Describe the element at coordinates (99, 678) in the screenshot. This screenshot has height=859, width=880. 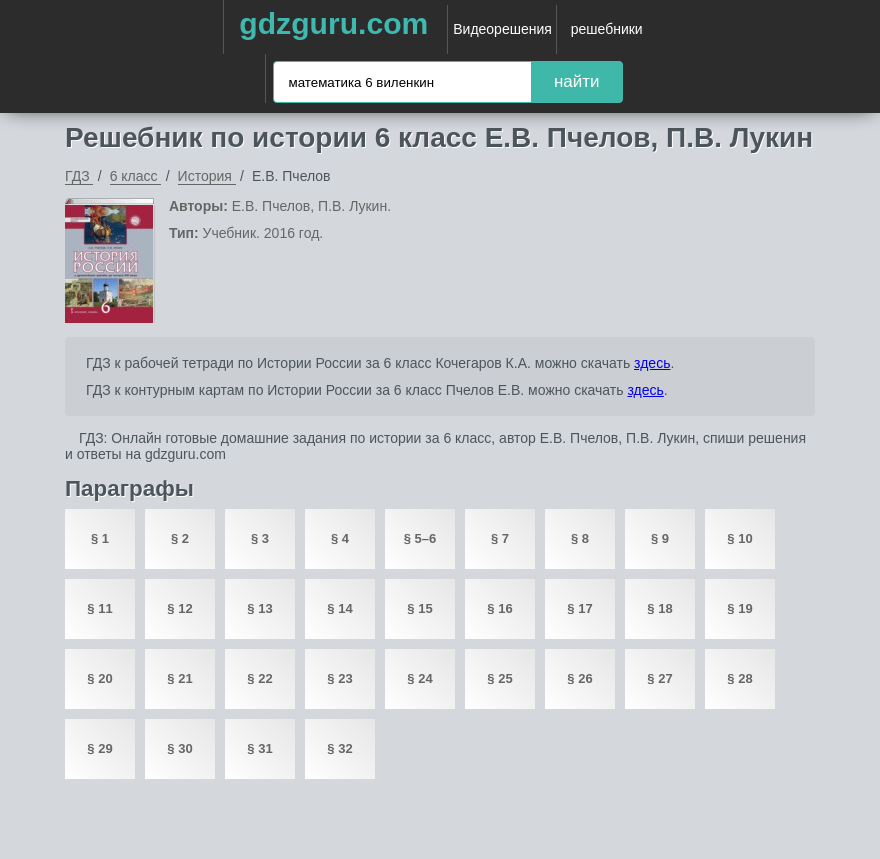
I see `§ 20` at that location.